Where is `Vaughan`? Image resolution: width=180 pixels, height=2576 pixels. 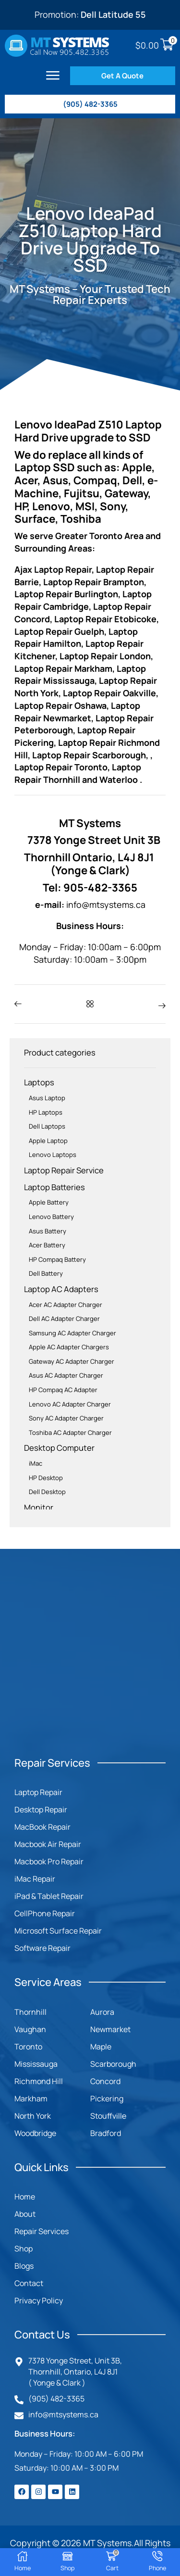
Vaughan is located at coordinates (30, 2029).